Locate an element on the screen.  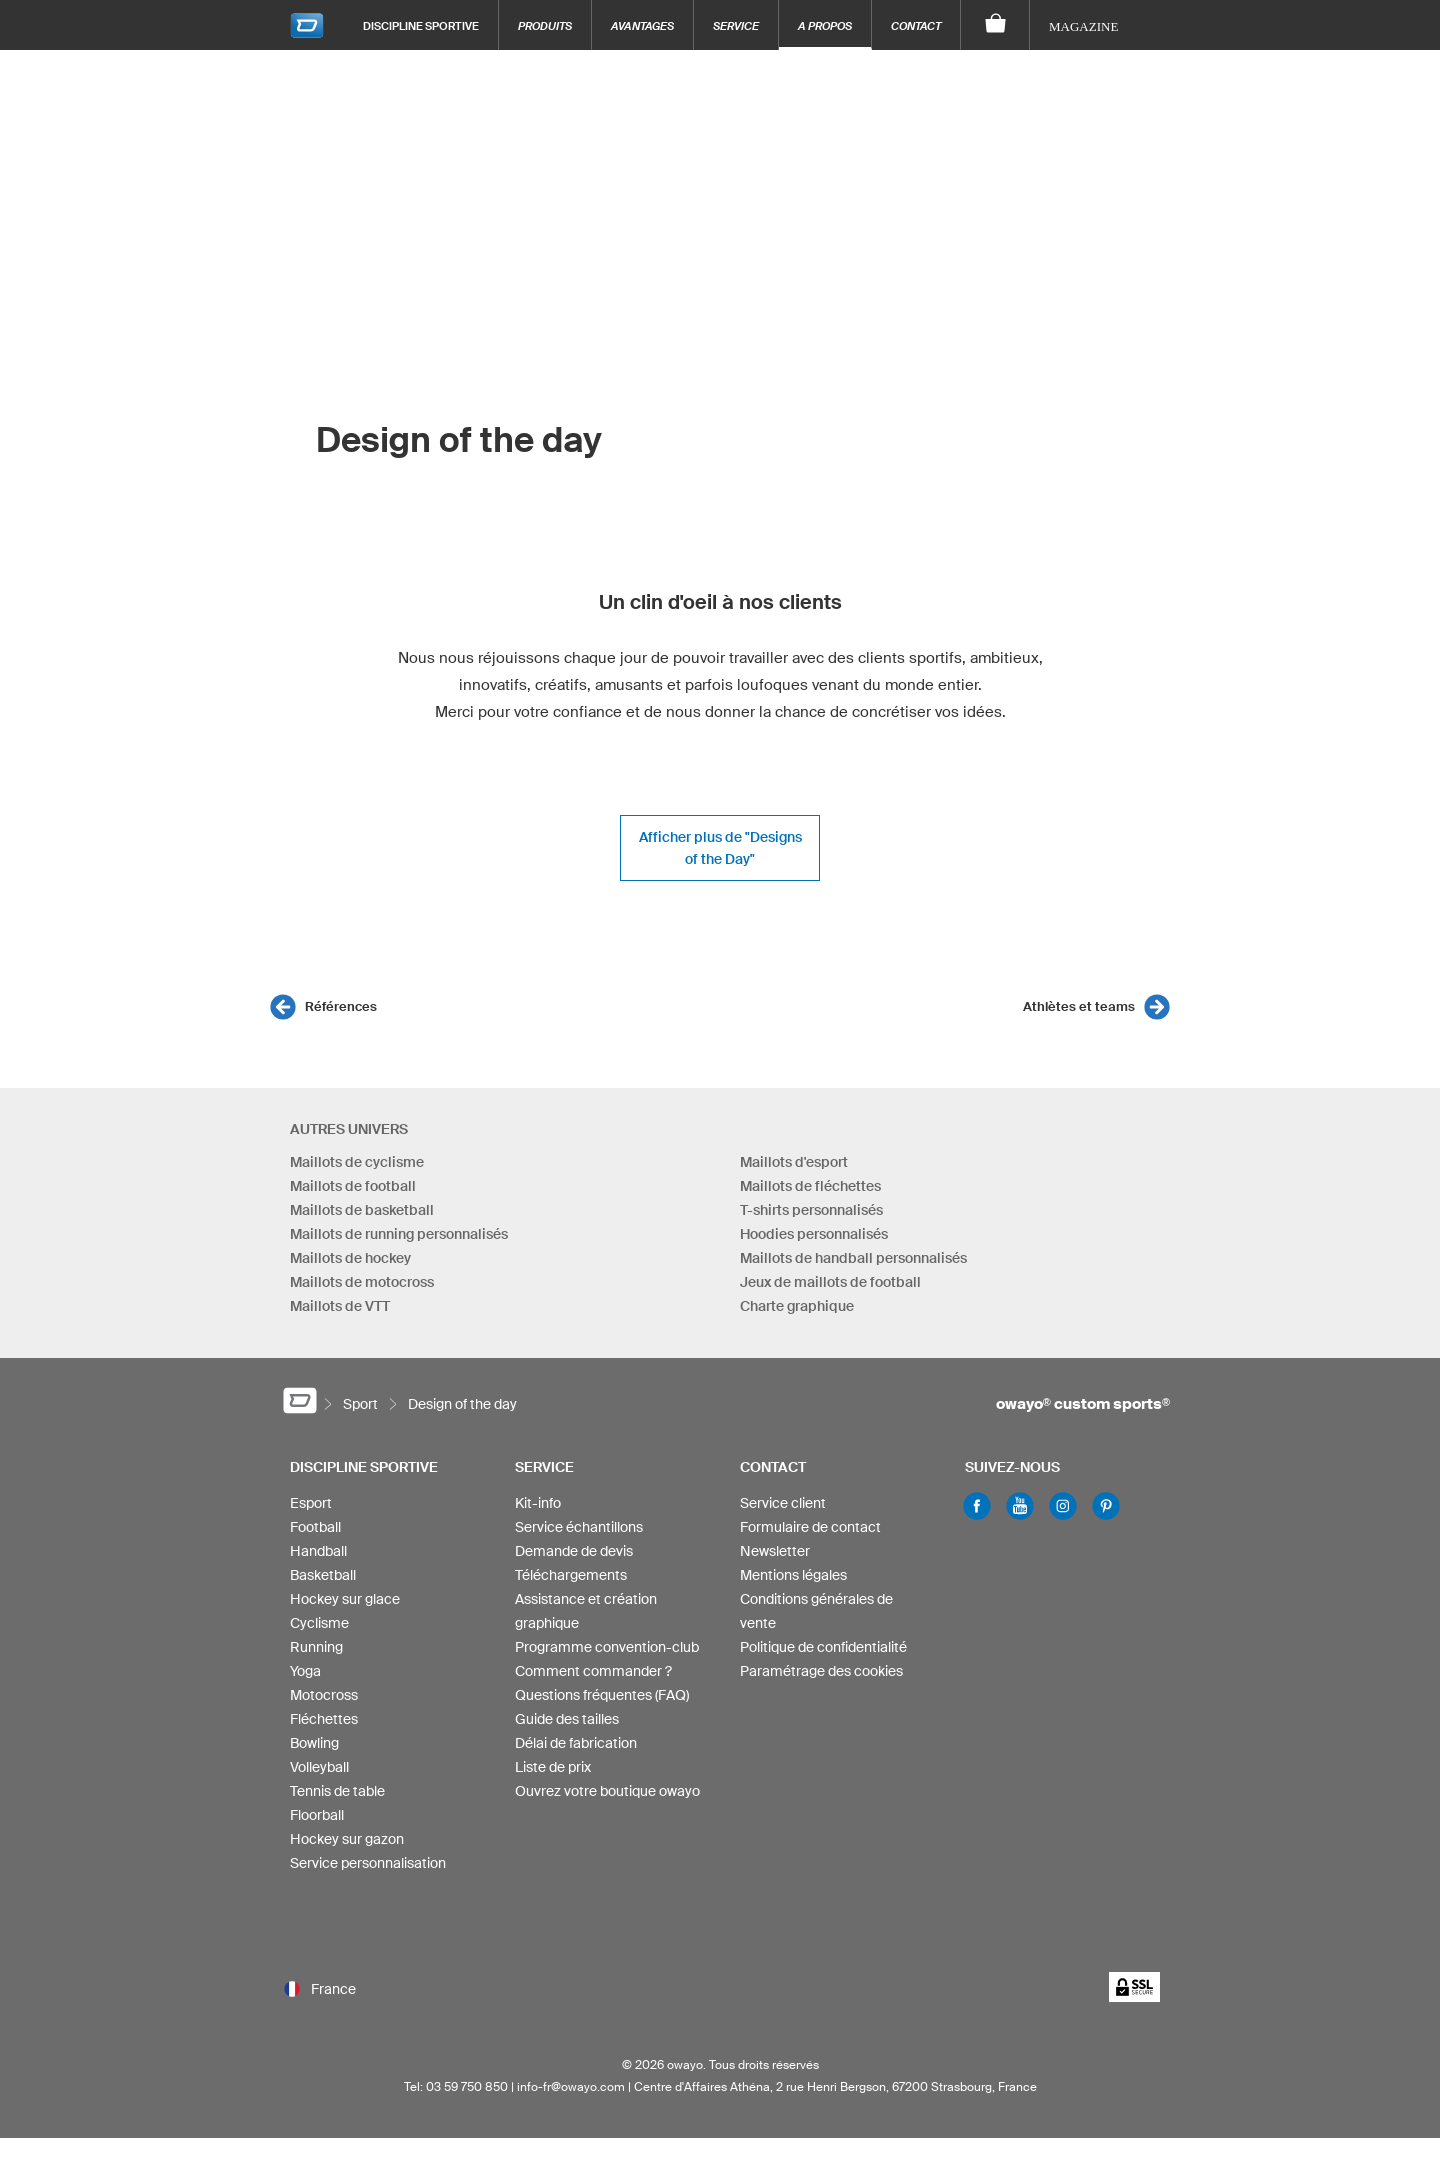
Paramétrage des cookies is located at coordinates (821, 1671).